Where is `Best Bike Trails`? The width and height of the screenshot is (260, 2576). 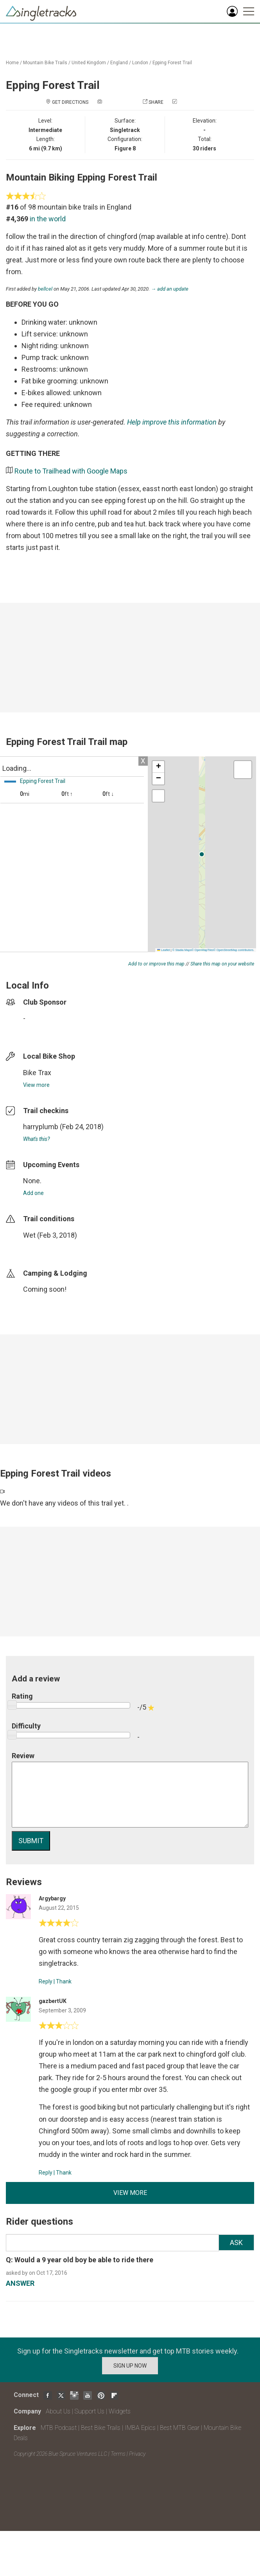
Best Bike Trails is located at coordinates (100, 2427).